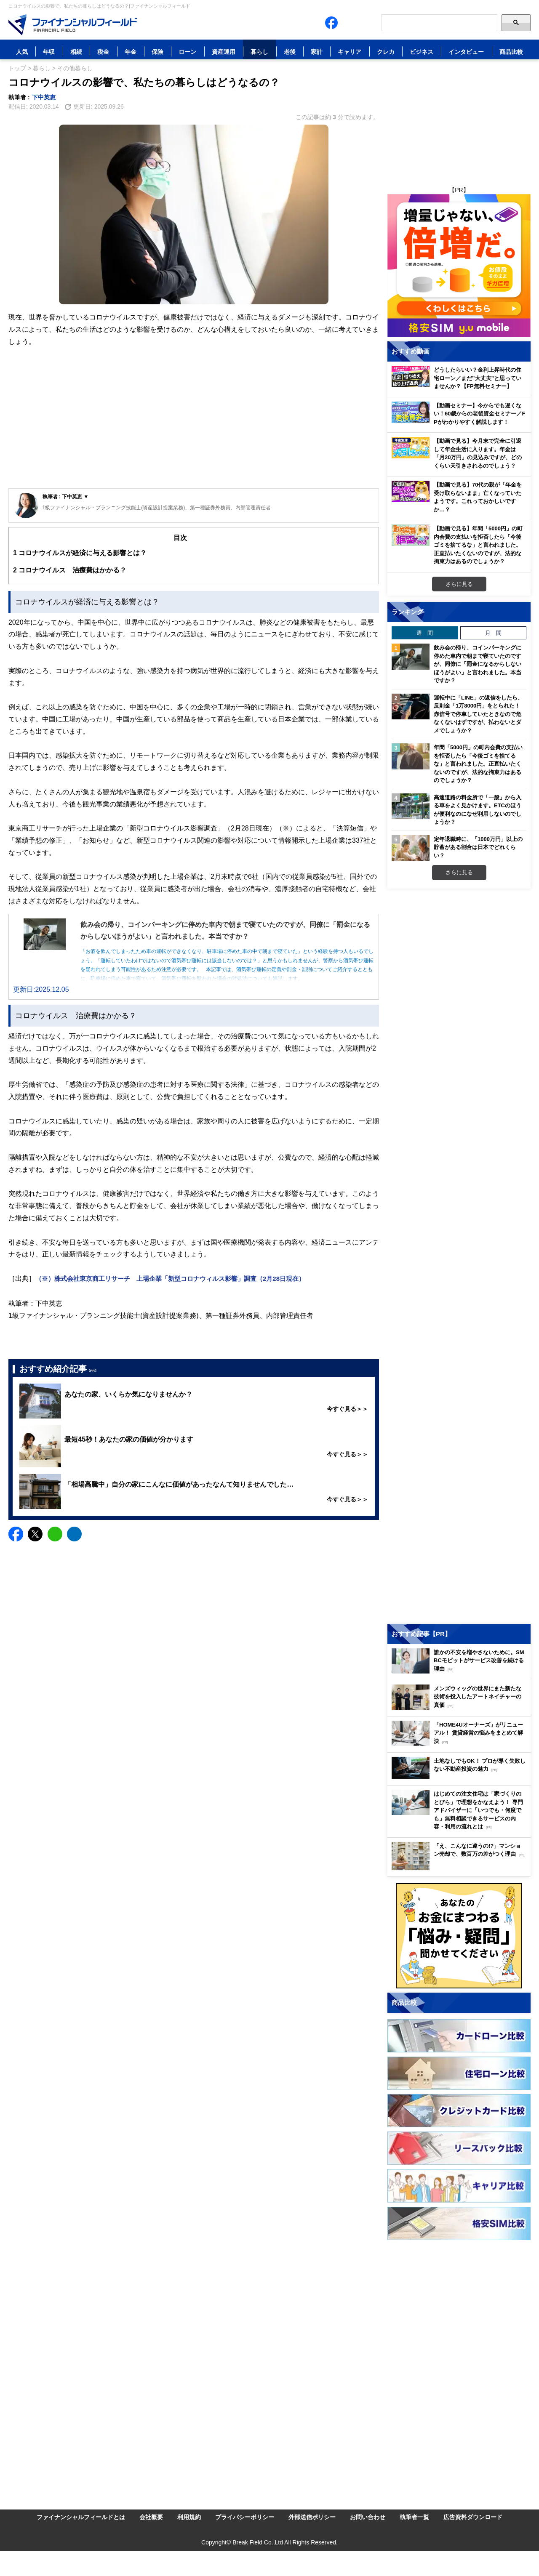 The width and height of the screenshot is (539, 2576). Describe the element at coordinates (478, 847) in the screenshot. I see `定年退職時に、「1000万円」以上の貯蓄がある割合は日本でどれくらい？` at that location.